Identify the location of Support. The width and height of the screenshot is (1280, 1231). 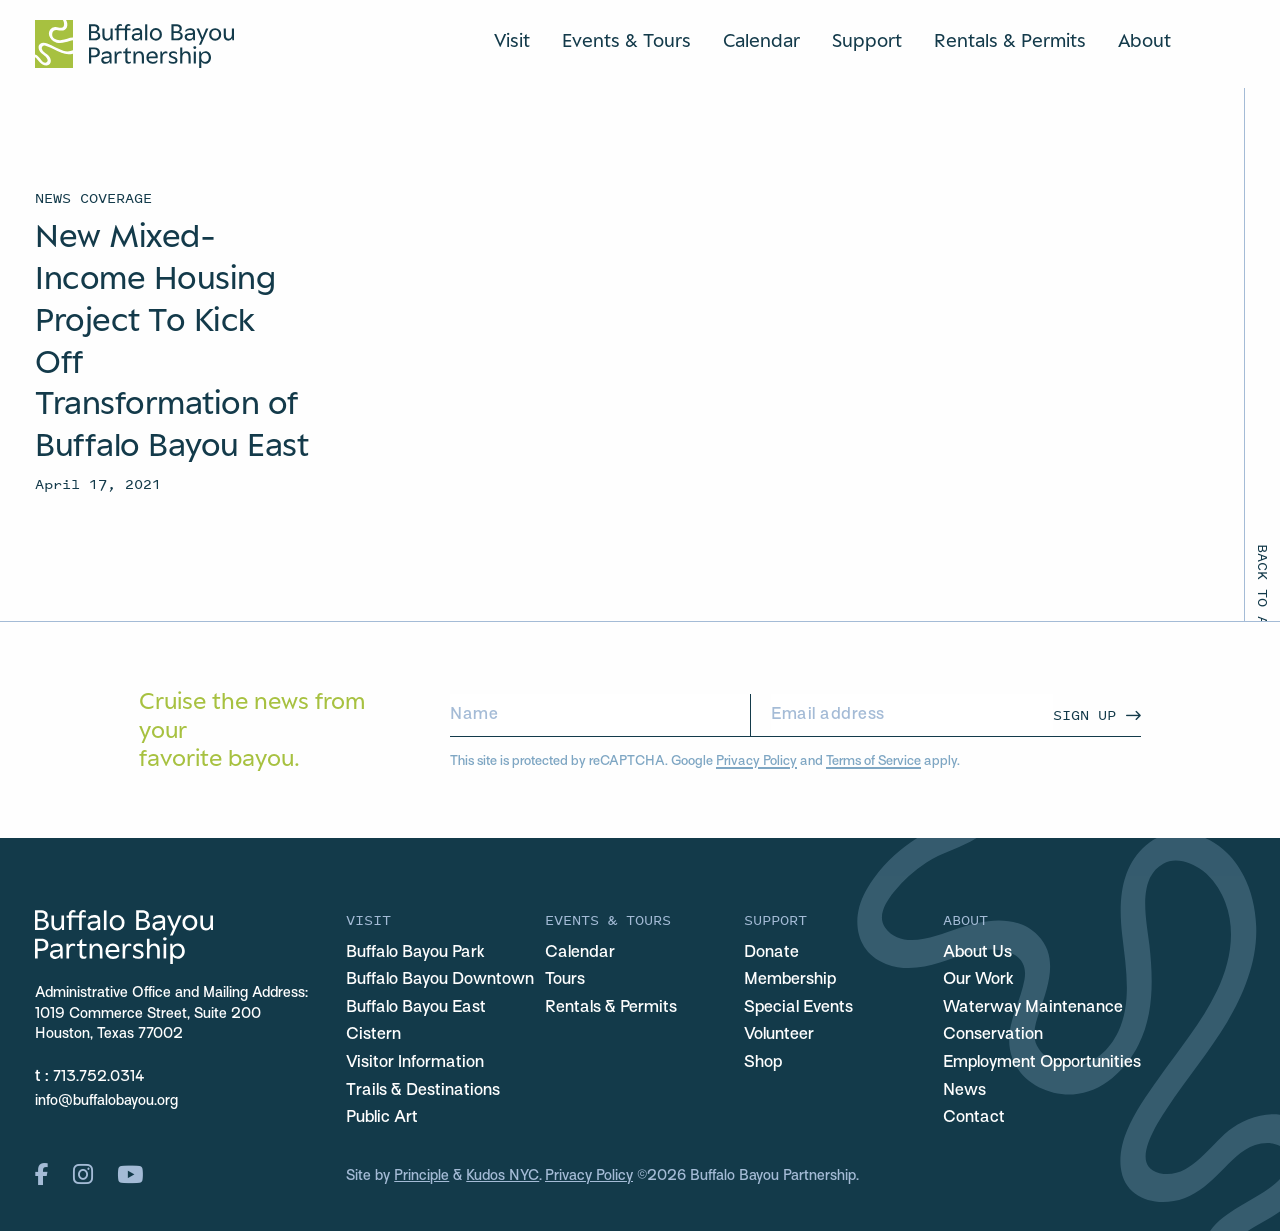
(867, 40).